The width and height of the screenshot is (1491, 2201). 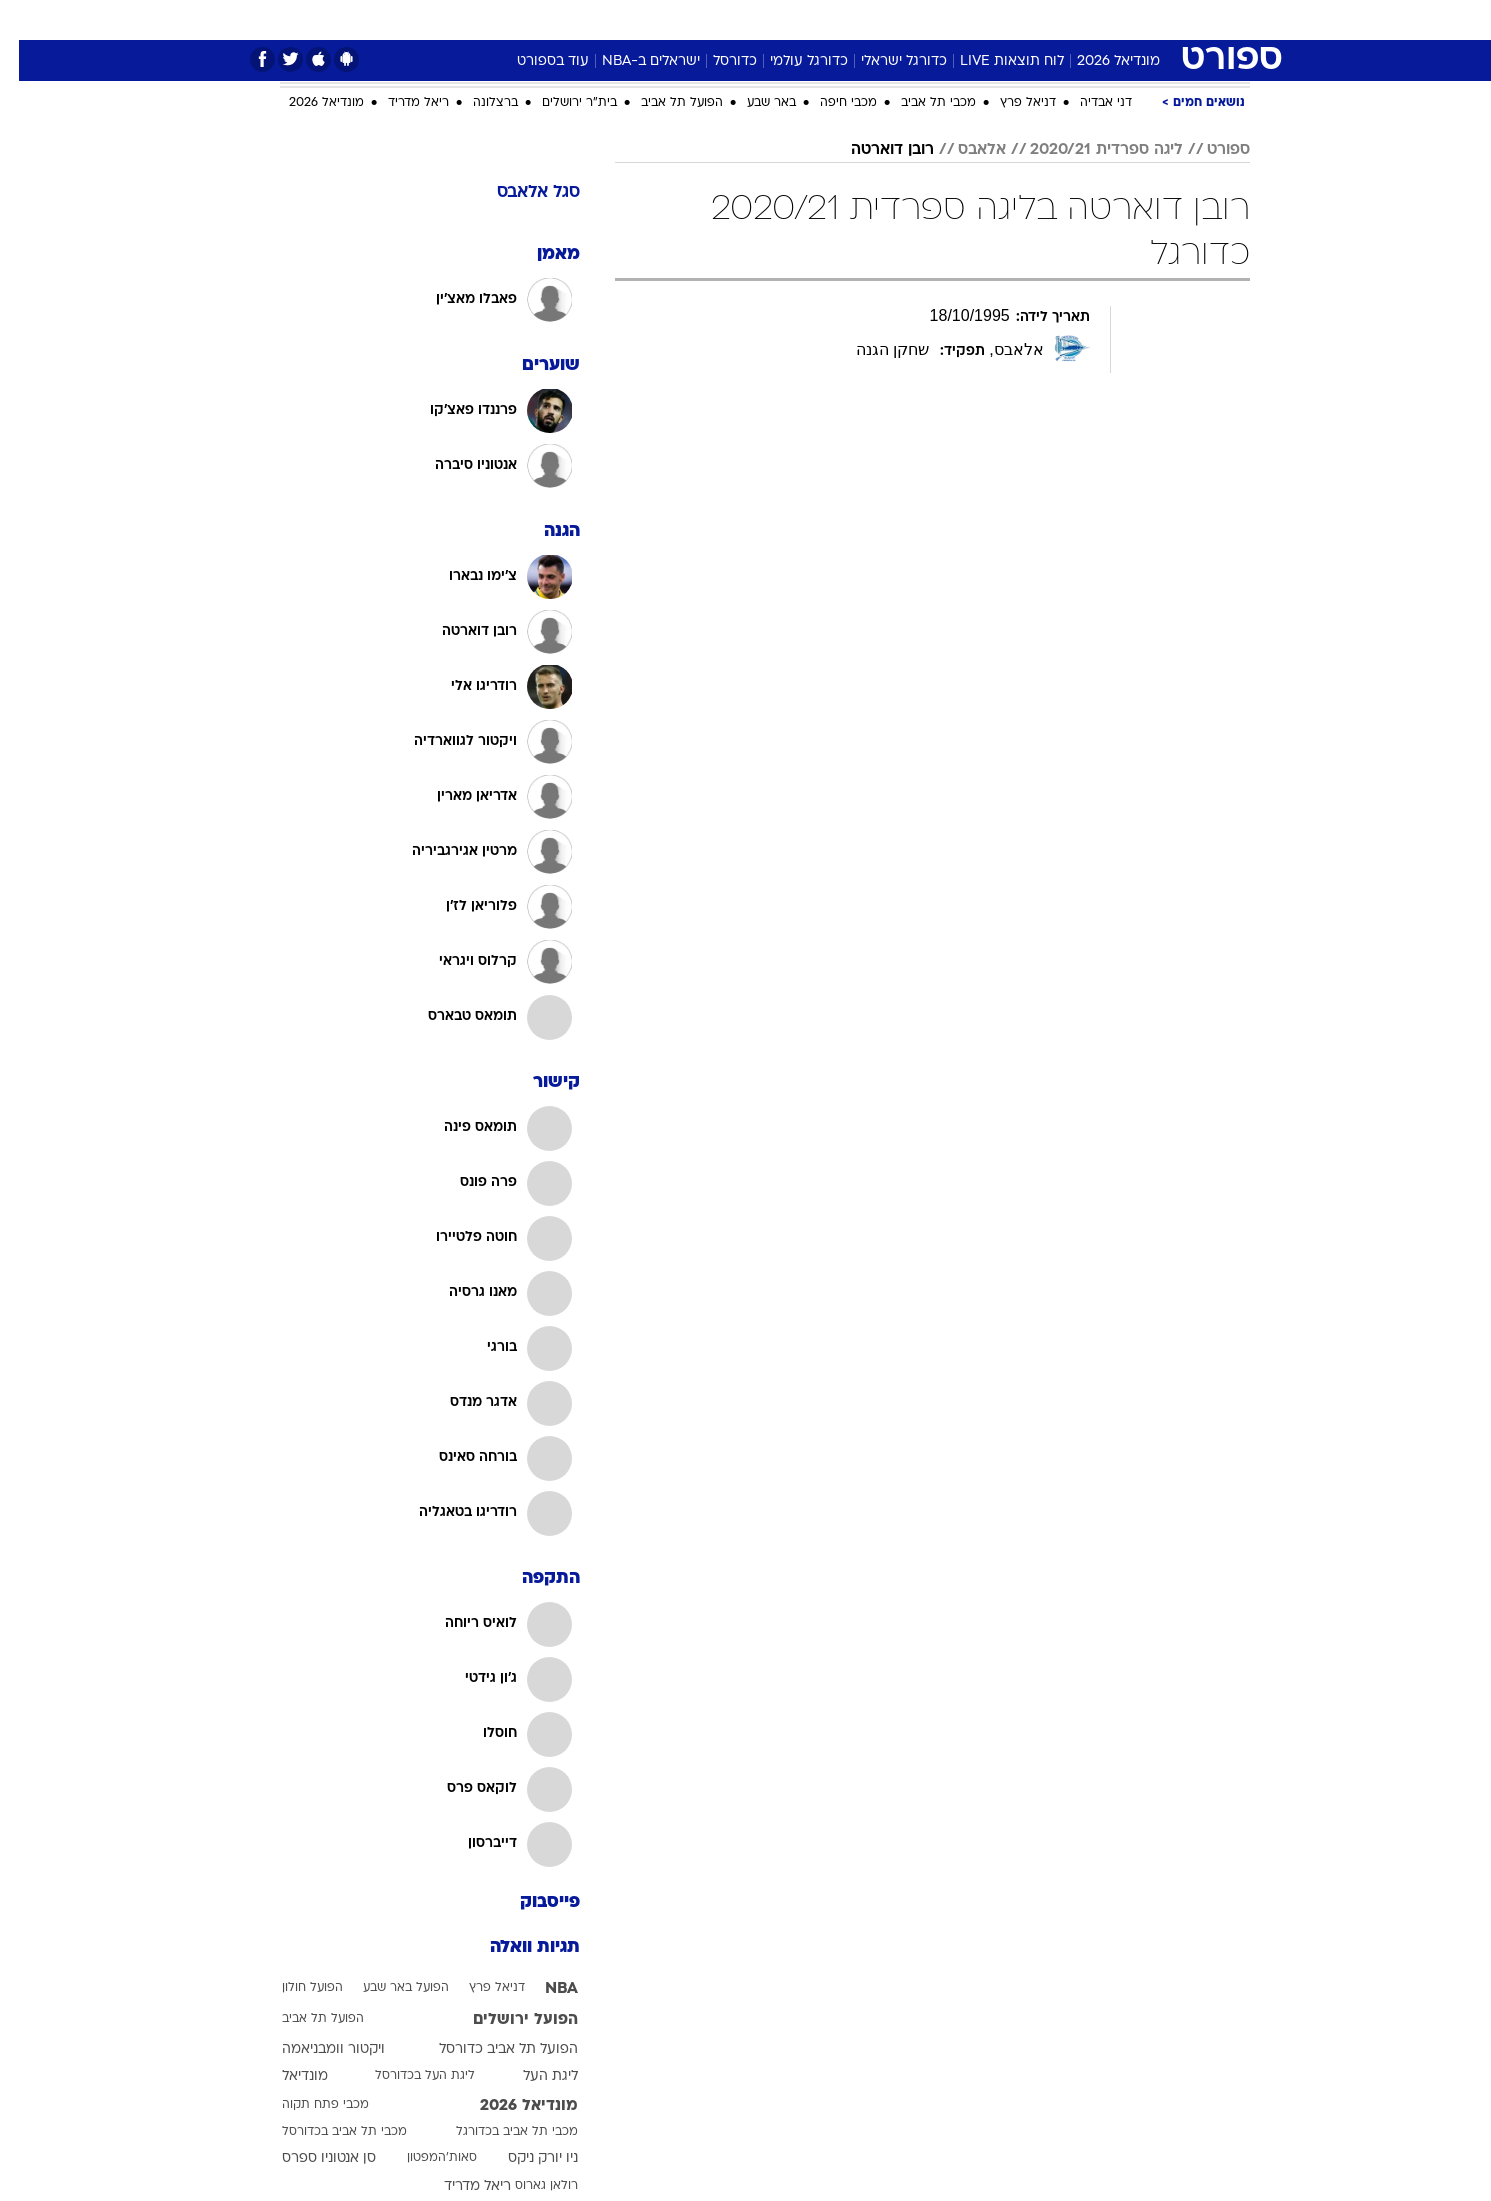 What do you see at coordinates (506, 2020) in the screenshot?
I see `הפועל ירושלים` at bounding box center [506, 2020].